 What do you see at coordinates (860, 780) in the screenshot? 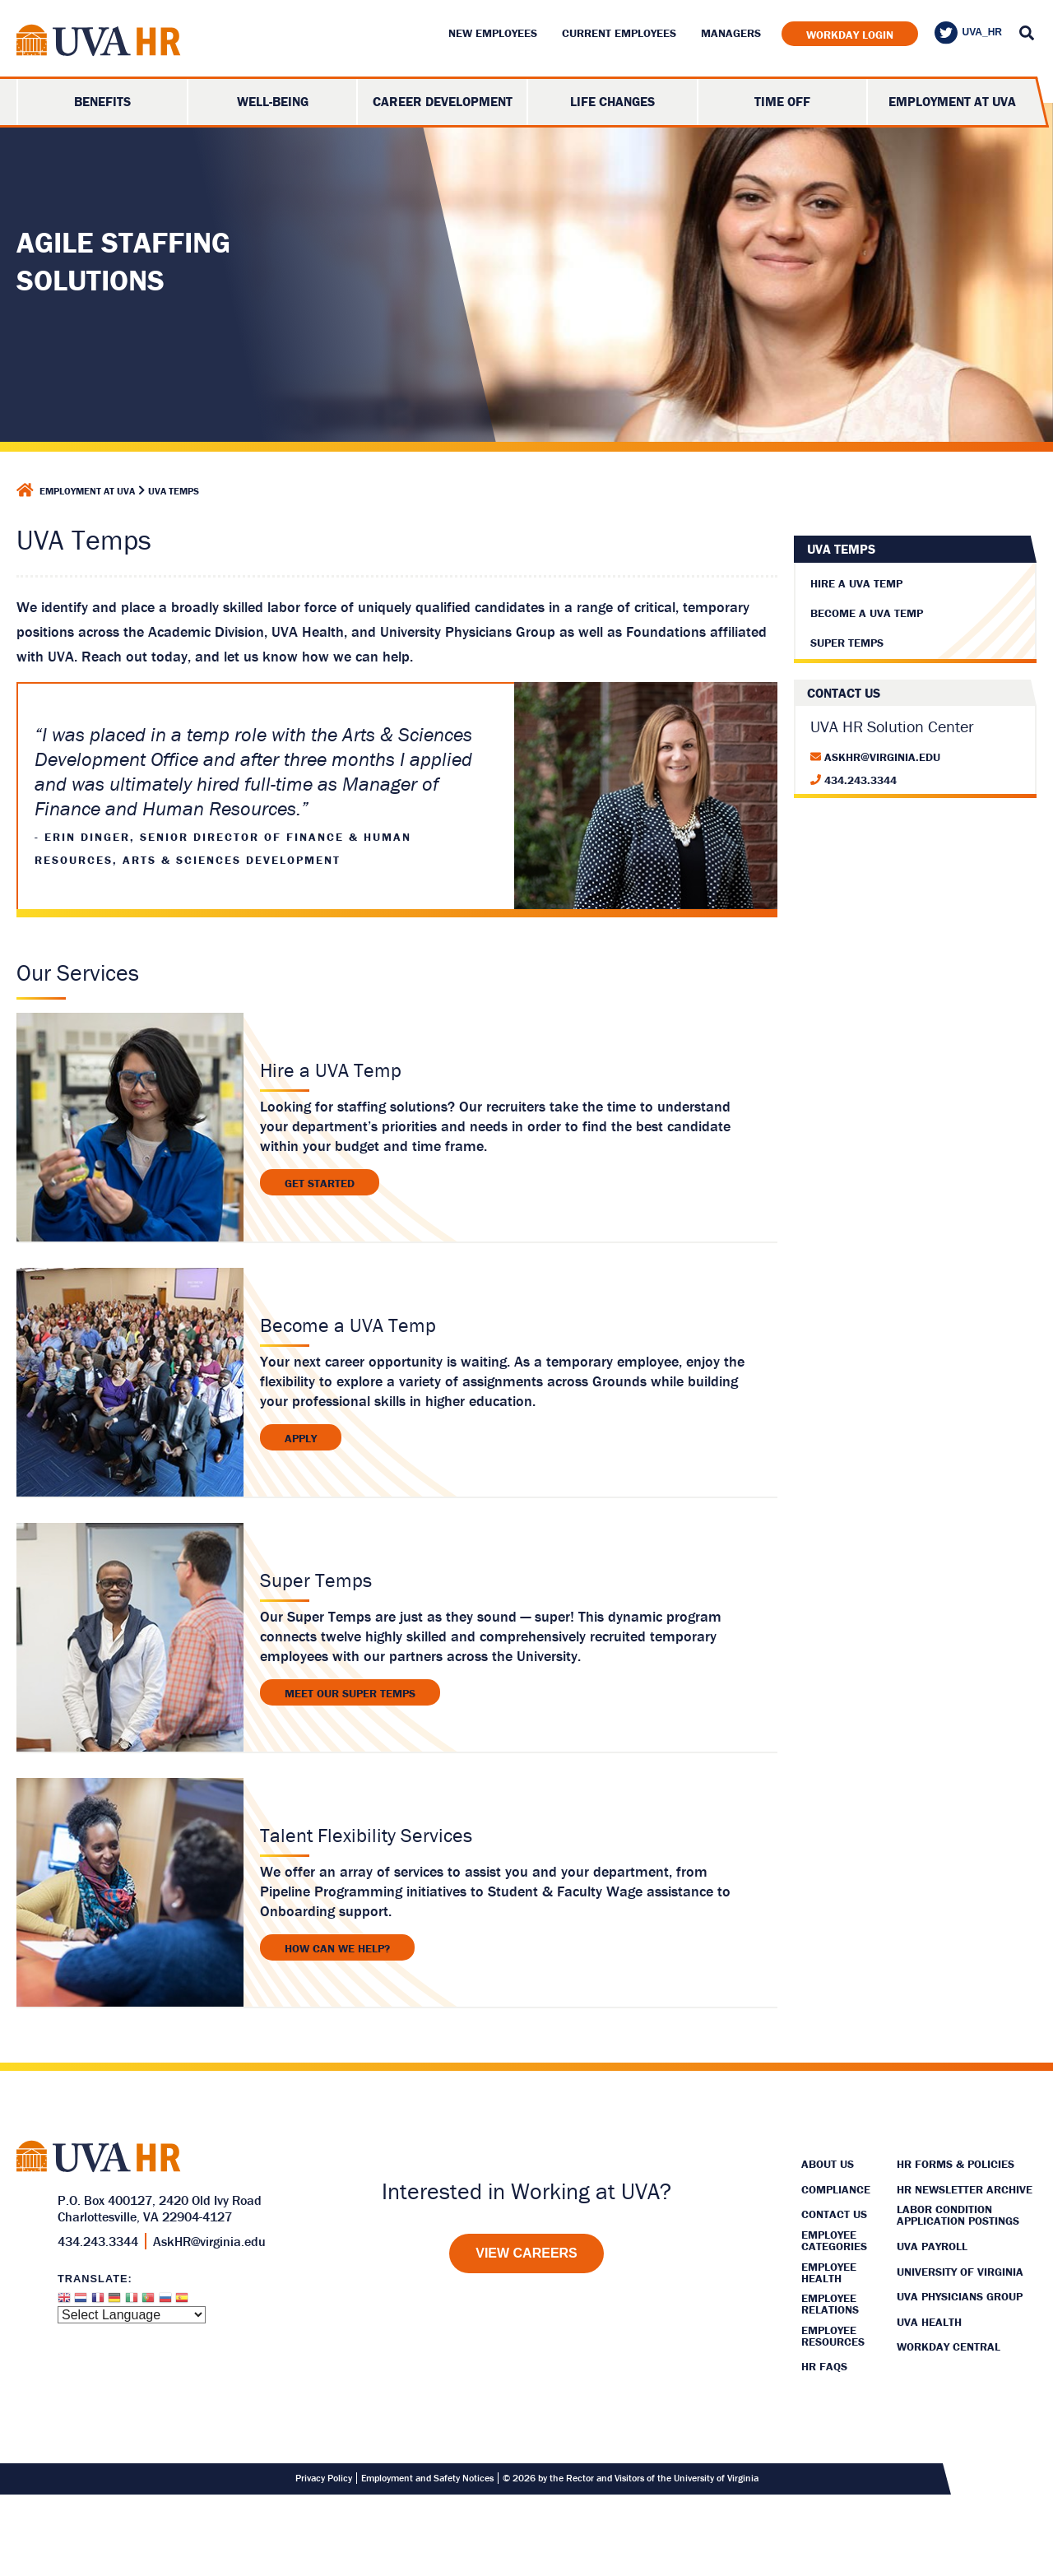
I see `434.243.3344` at bounding box center [860, 780].